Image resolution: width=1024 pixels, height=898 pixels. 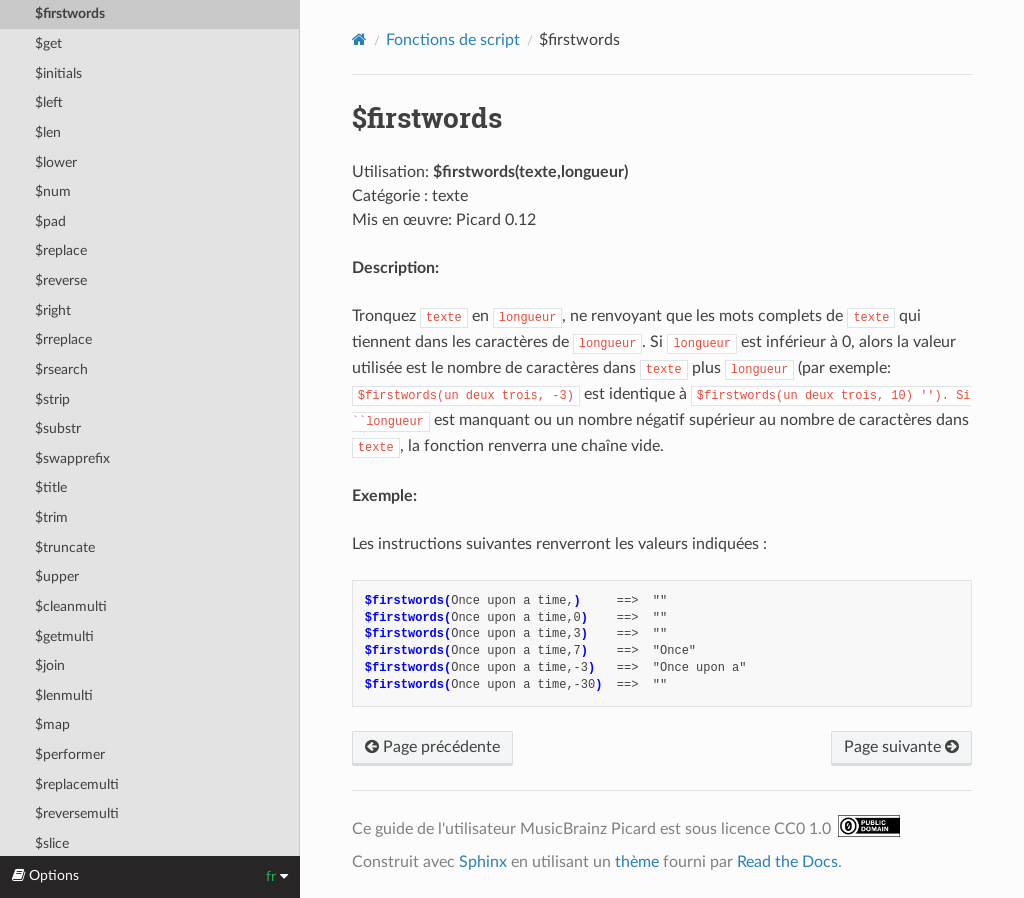 What do you see at coordinates (53, 191) in the screenshot?
I see `$num` at bounding box center [53, 191].